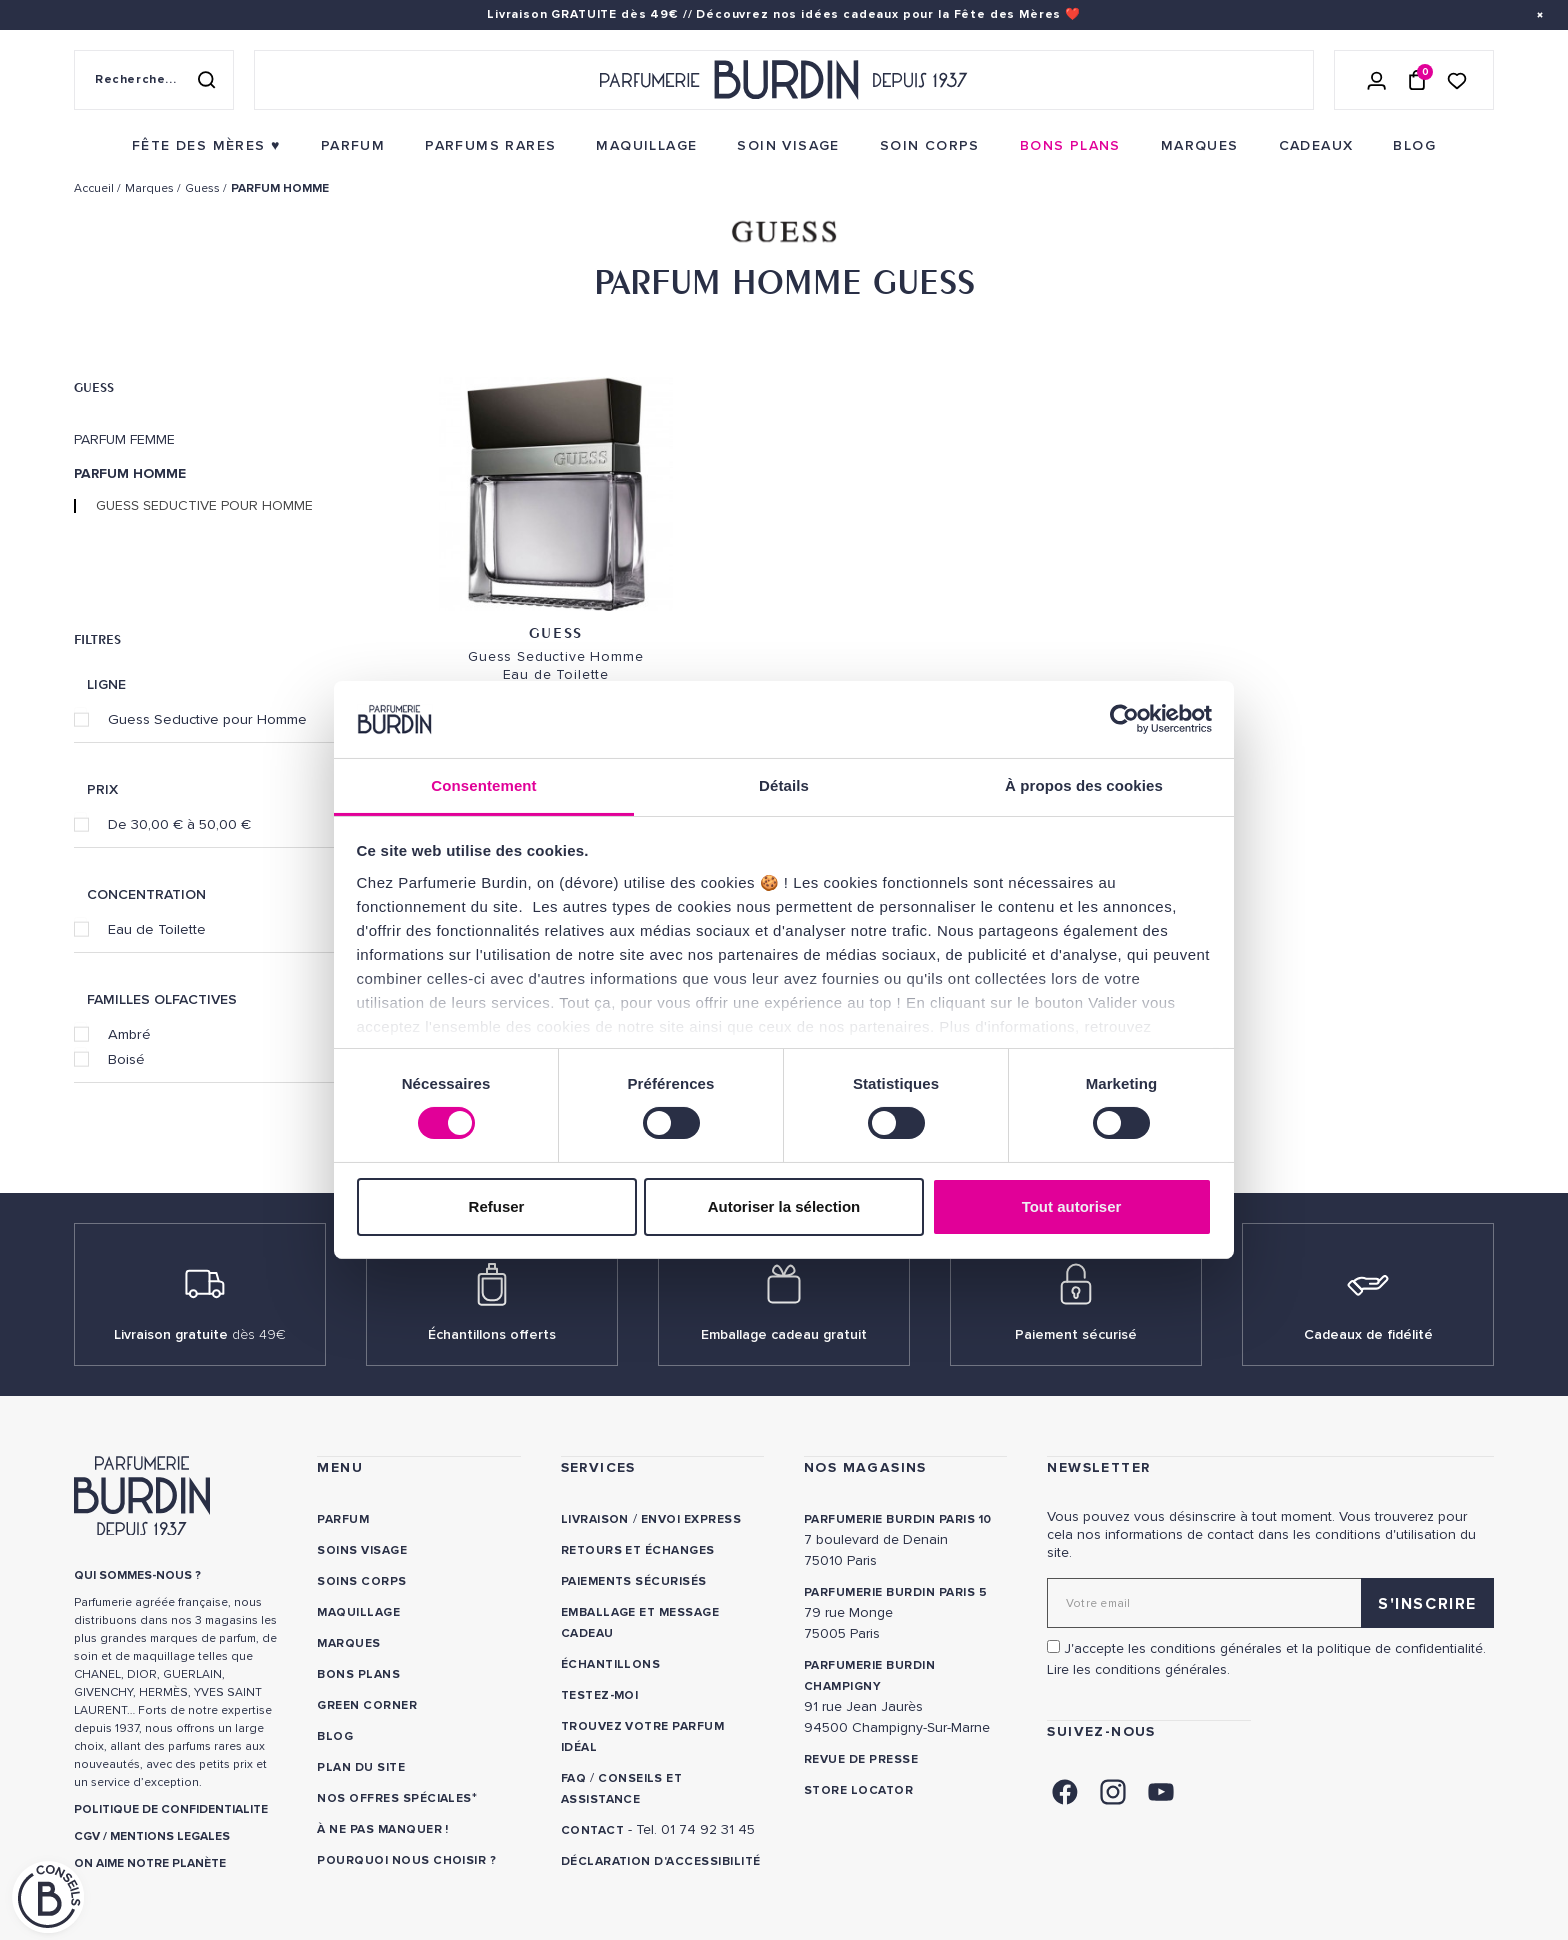  I want to click on NOS MAGASINS [link], so click(865, 1467).